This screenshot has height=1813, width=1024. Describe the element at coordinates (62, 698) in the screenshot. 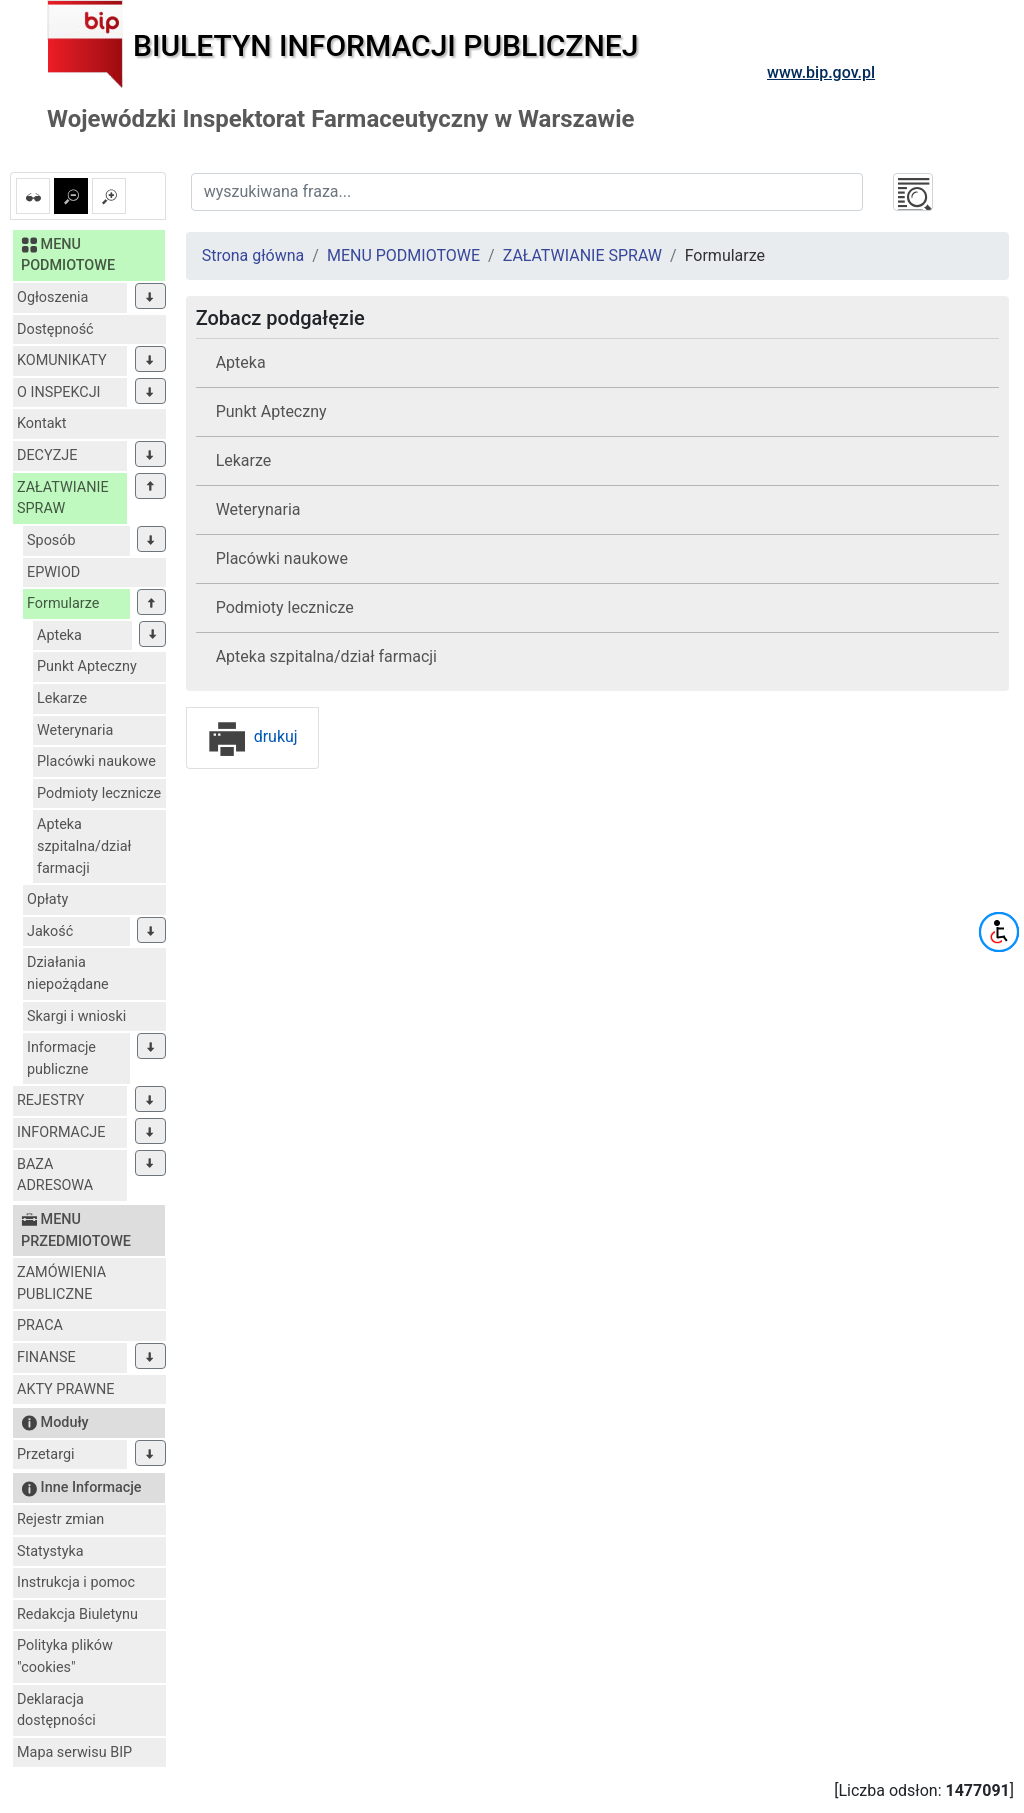

I see `Lekarze` at that location.